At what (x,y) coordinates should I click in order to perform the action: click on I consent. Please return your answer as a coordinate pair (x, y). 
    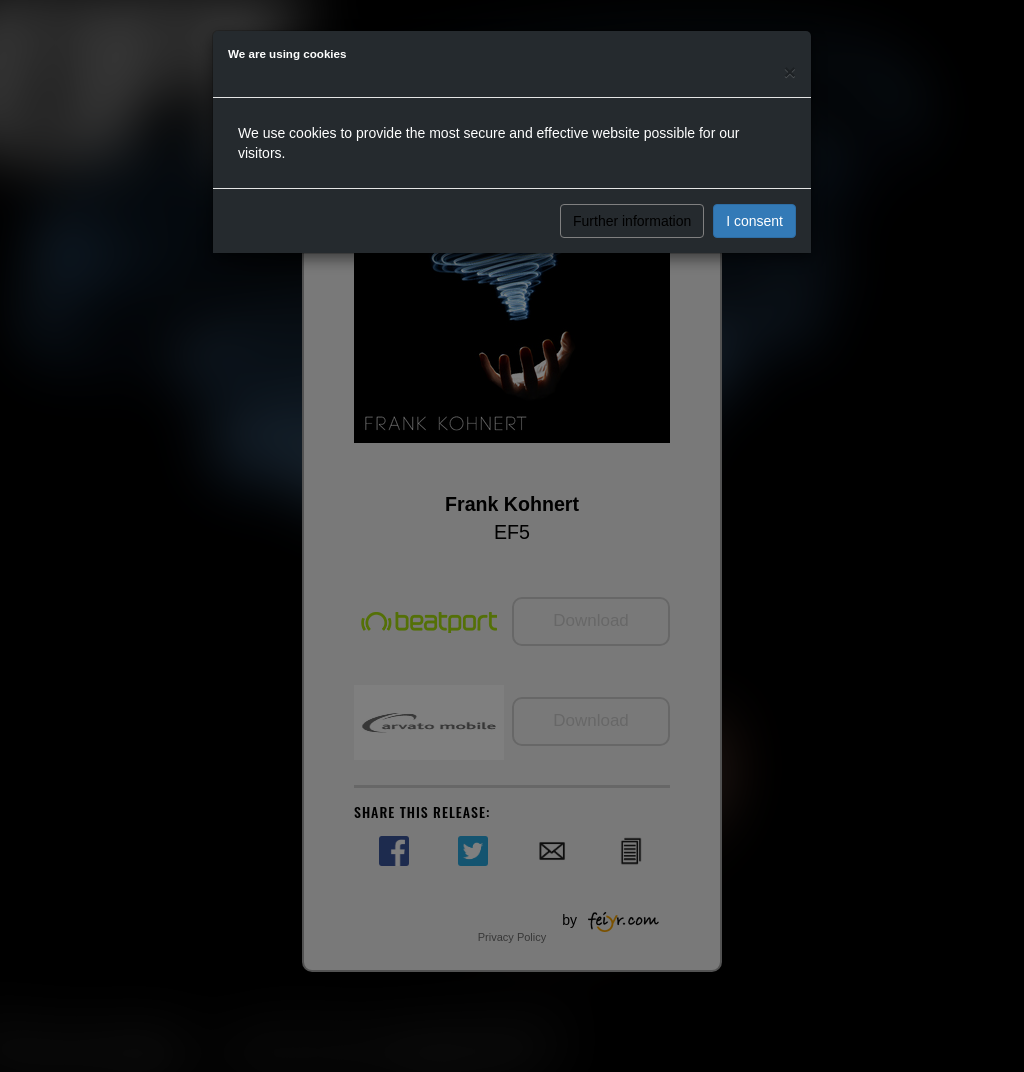
    Looking at the image, I should click on (754, 221).